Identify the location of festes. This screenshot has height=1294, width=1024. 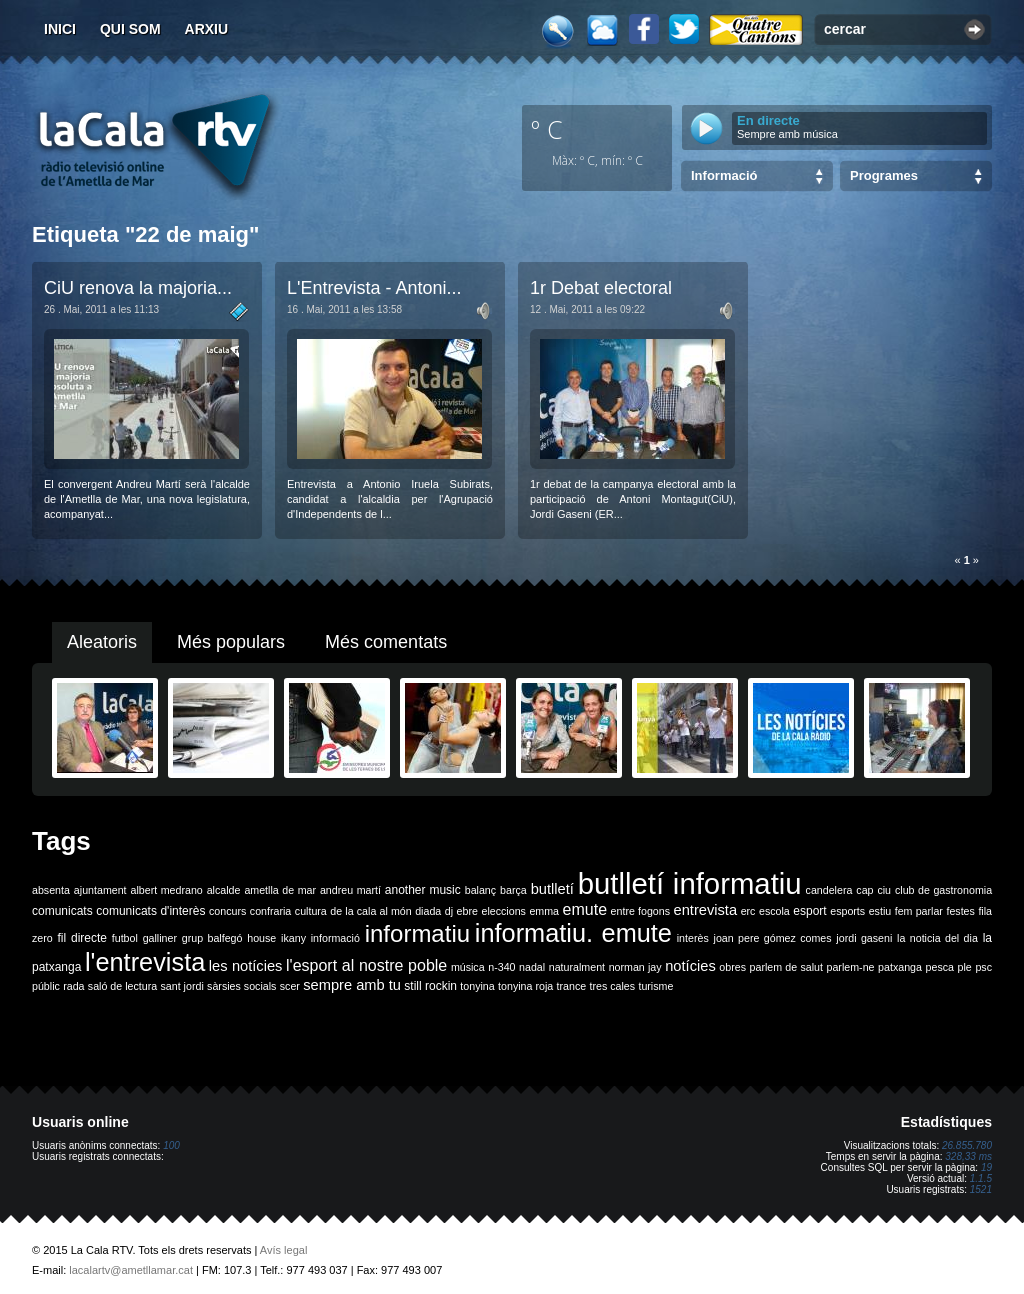
(960, 911).